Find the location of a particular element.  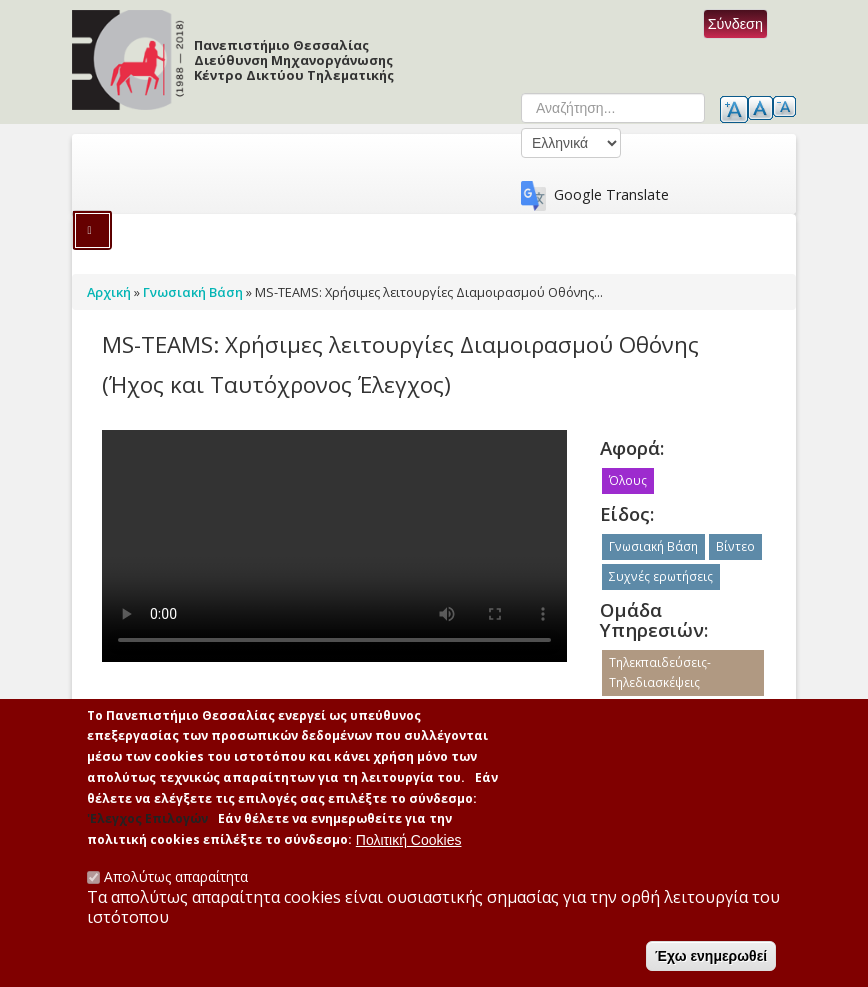

Έχω ενημερωθεί is located at coordinates (711, 956).